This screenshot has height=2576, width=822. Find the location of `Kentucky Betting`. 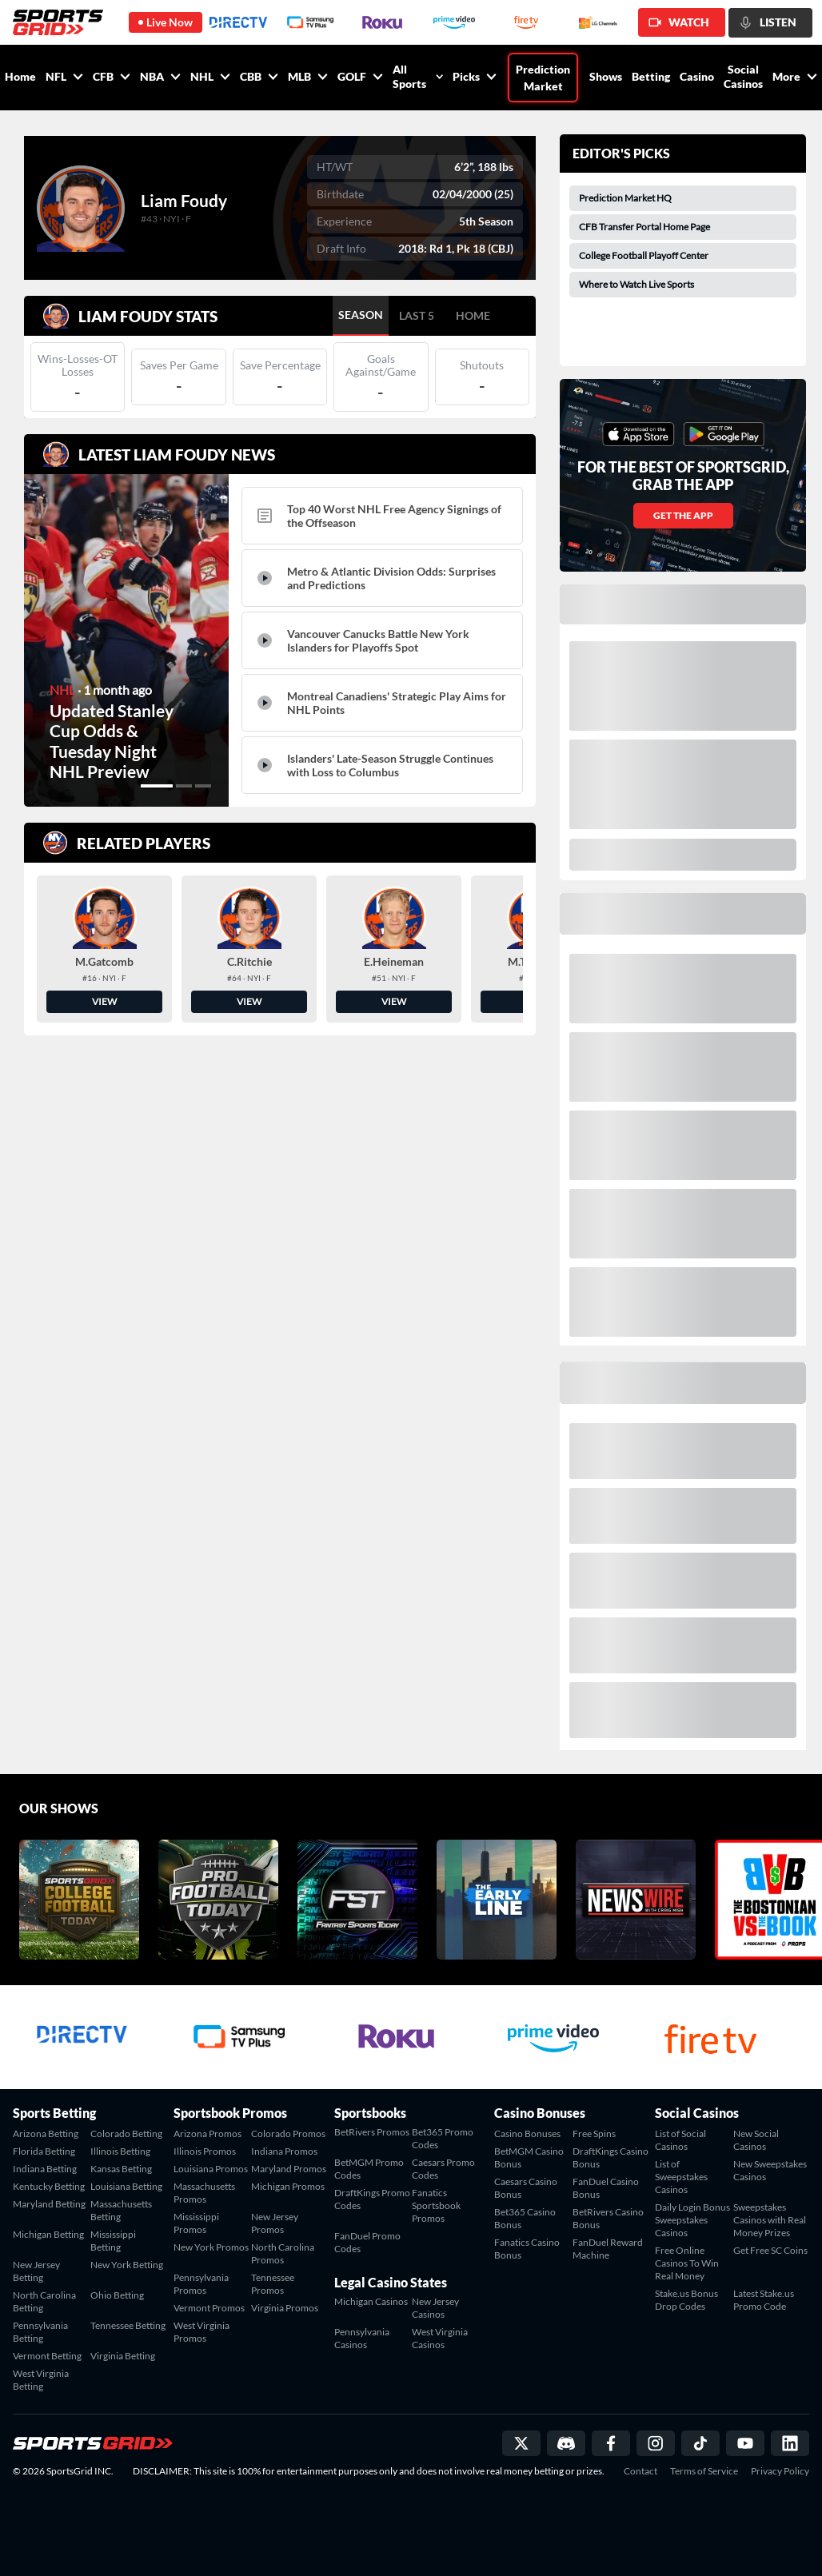

Kentucky Betting is located at coordinates (49, 2186).